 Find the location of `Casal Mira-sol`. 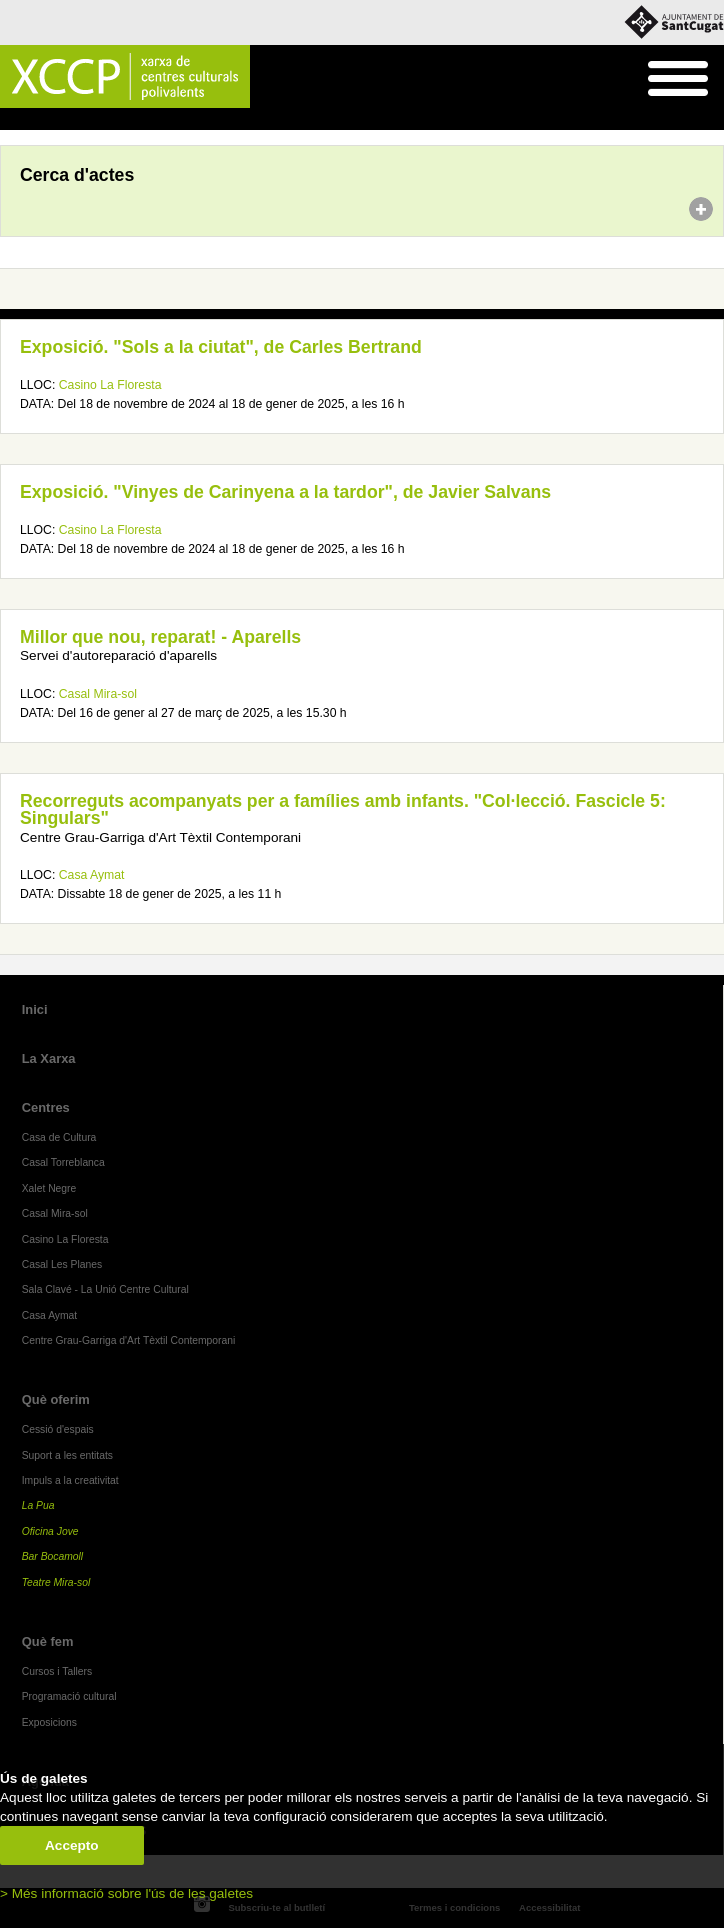

Casal Mira-sol is located at coordinates (98, 694).